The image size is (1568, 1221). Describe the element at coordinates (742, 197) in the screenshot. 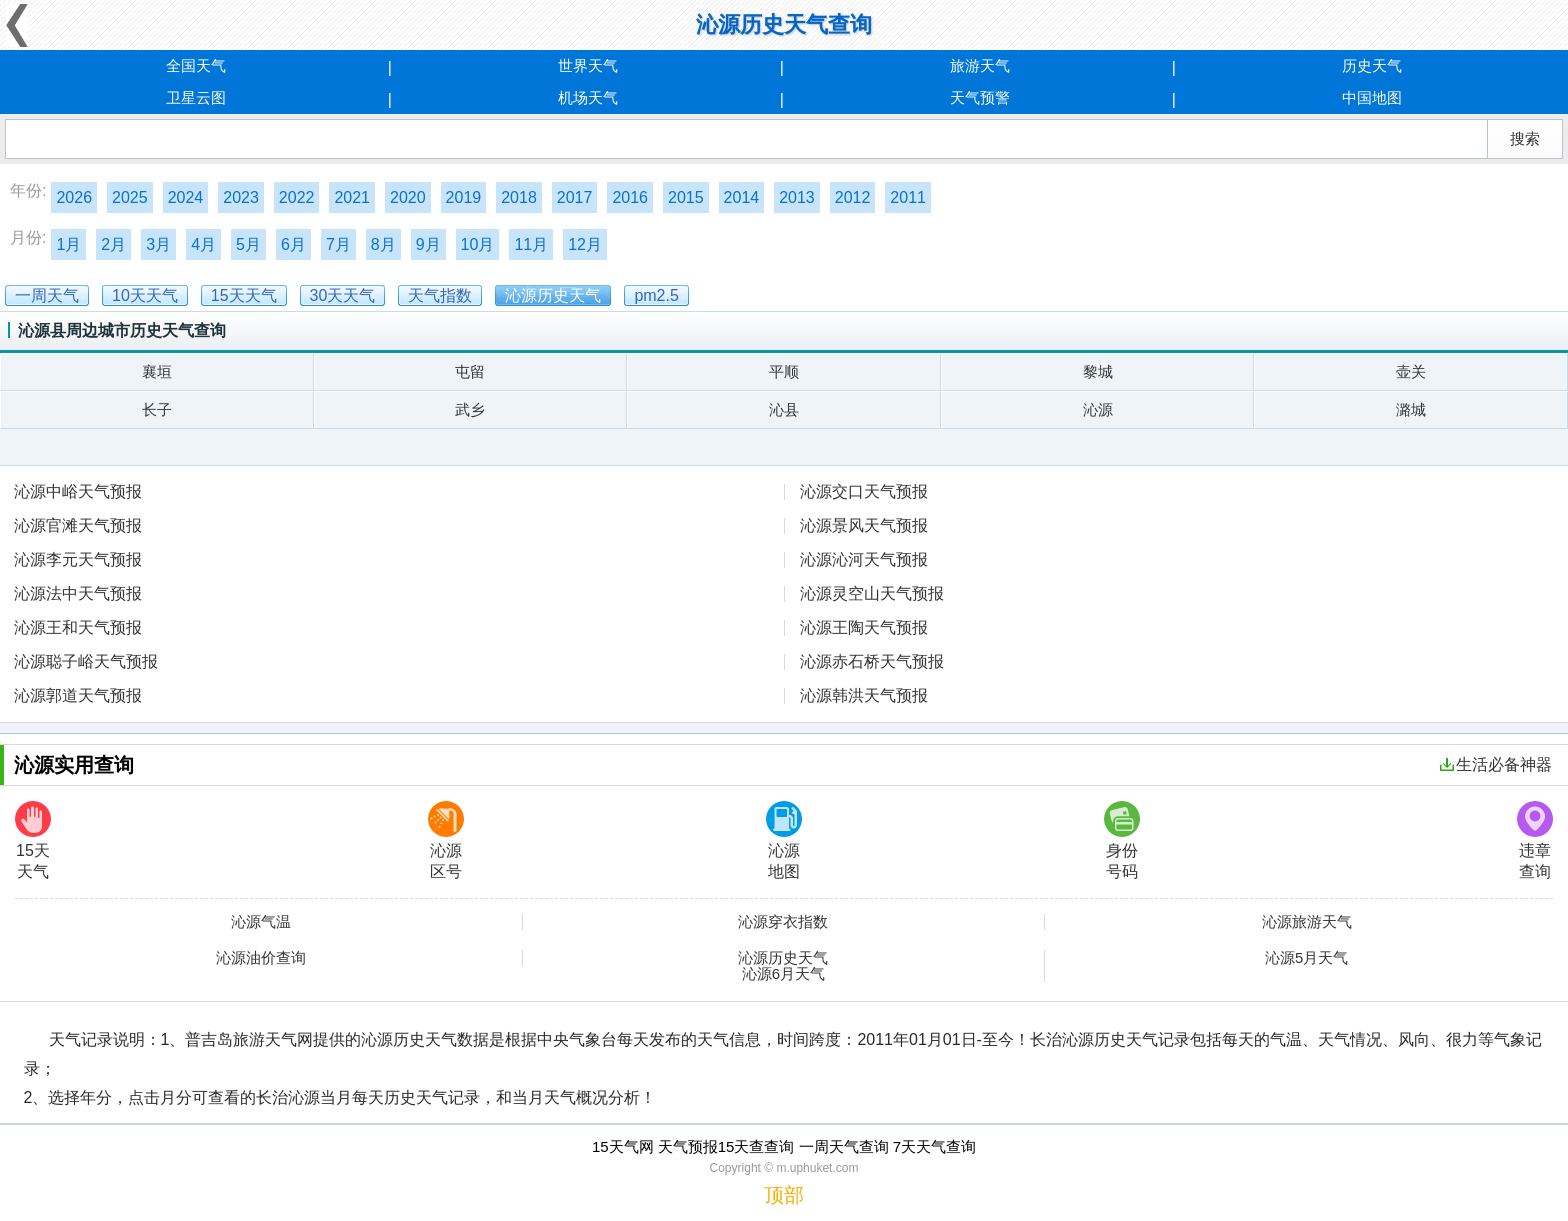

I see `2014` at that location.